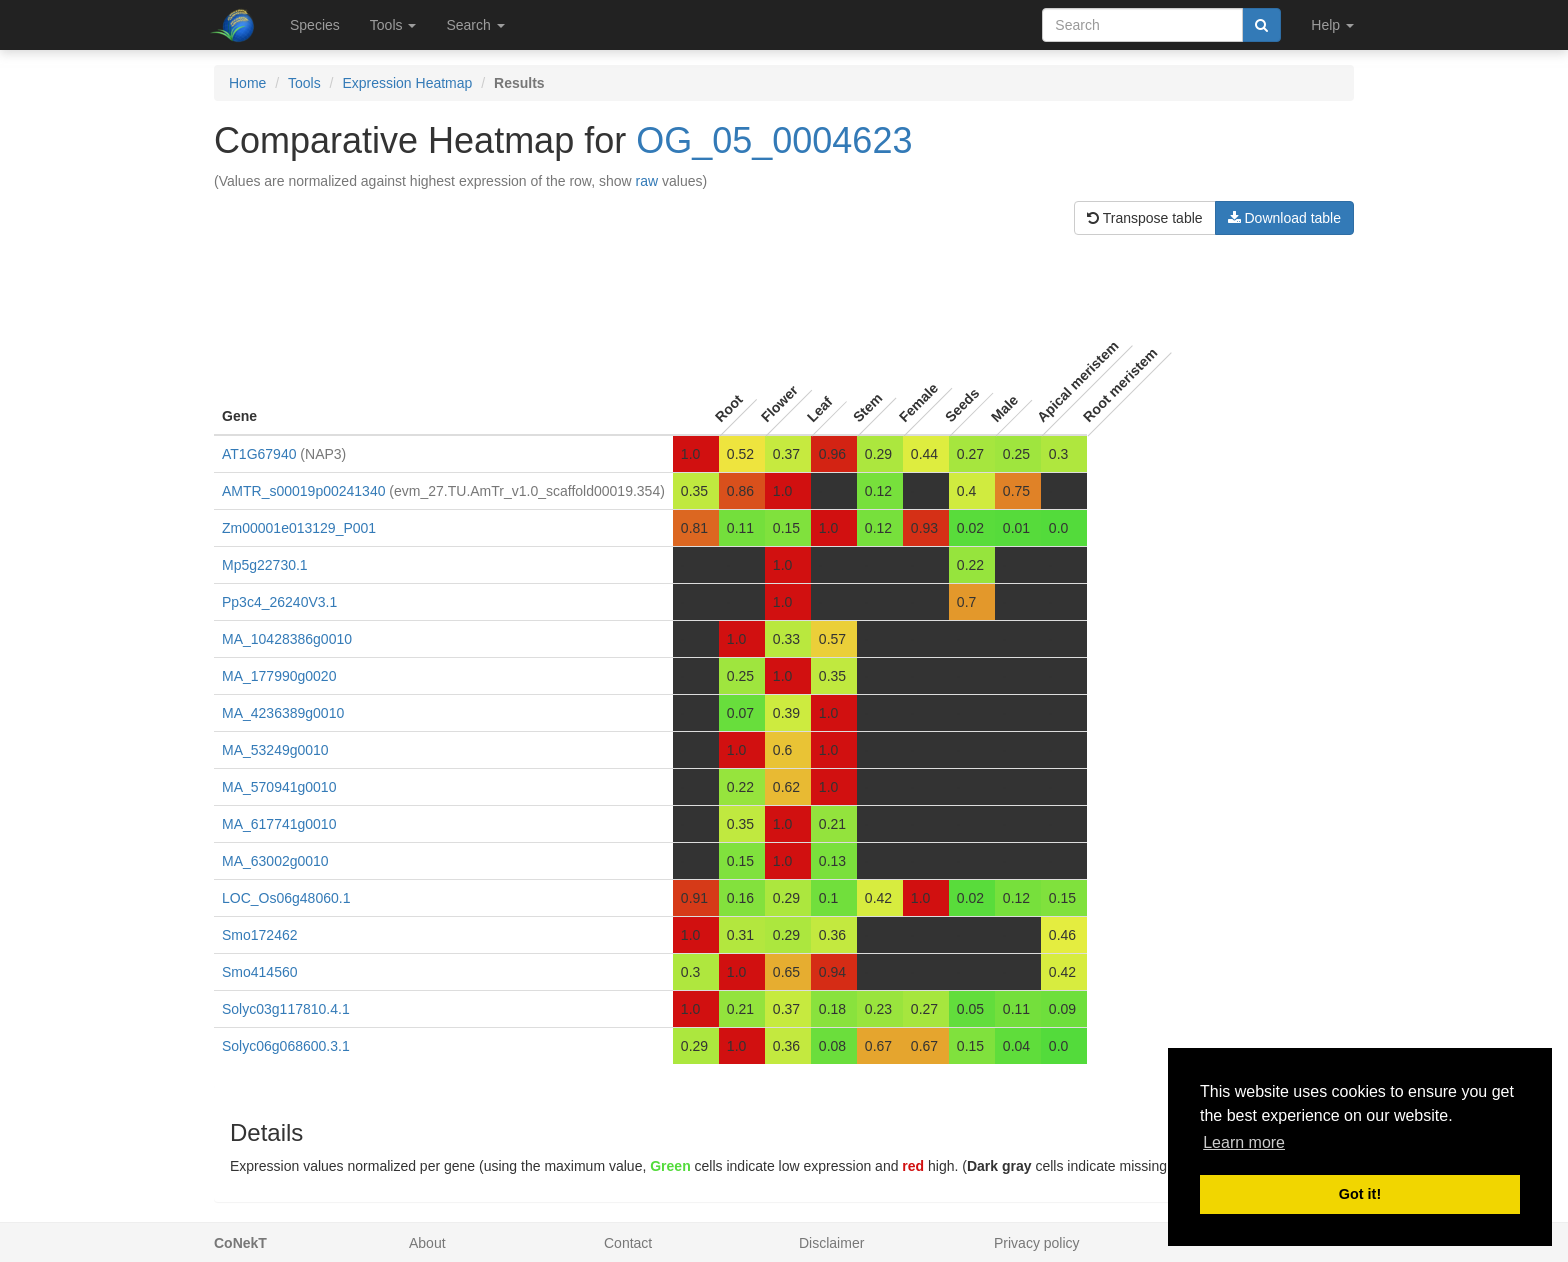 This screenshot has height=1262, width=1568. I want to click on Got it! [button], so click(1360, 1194).